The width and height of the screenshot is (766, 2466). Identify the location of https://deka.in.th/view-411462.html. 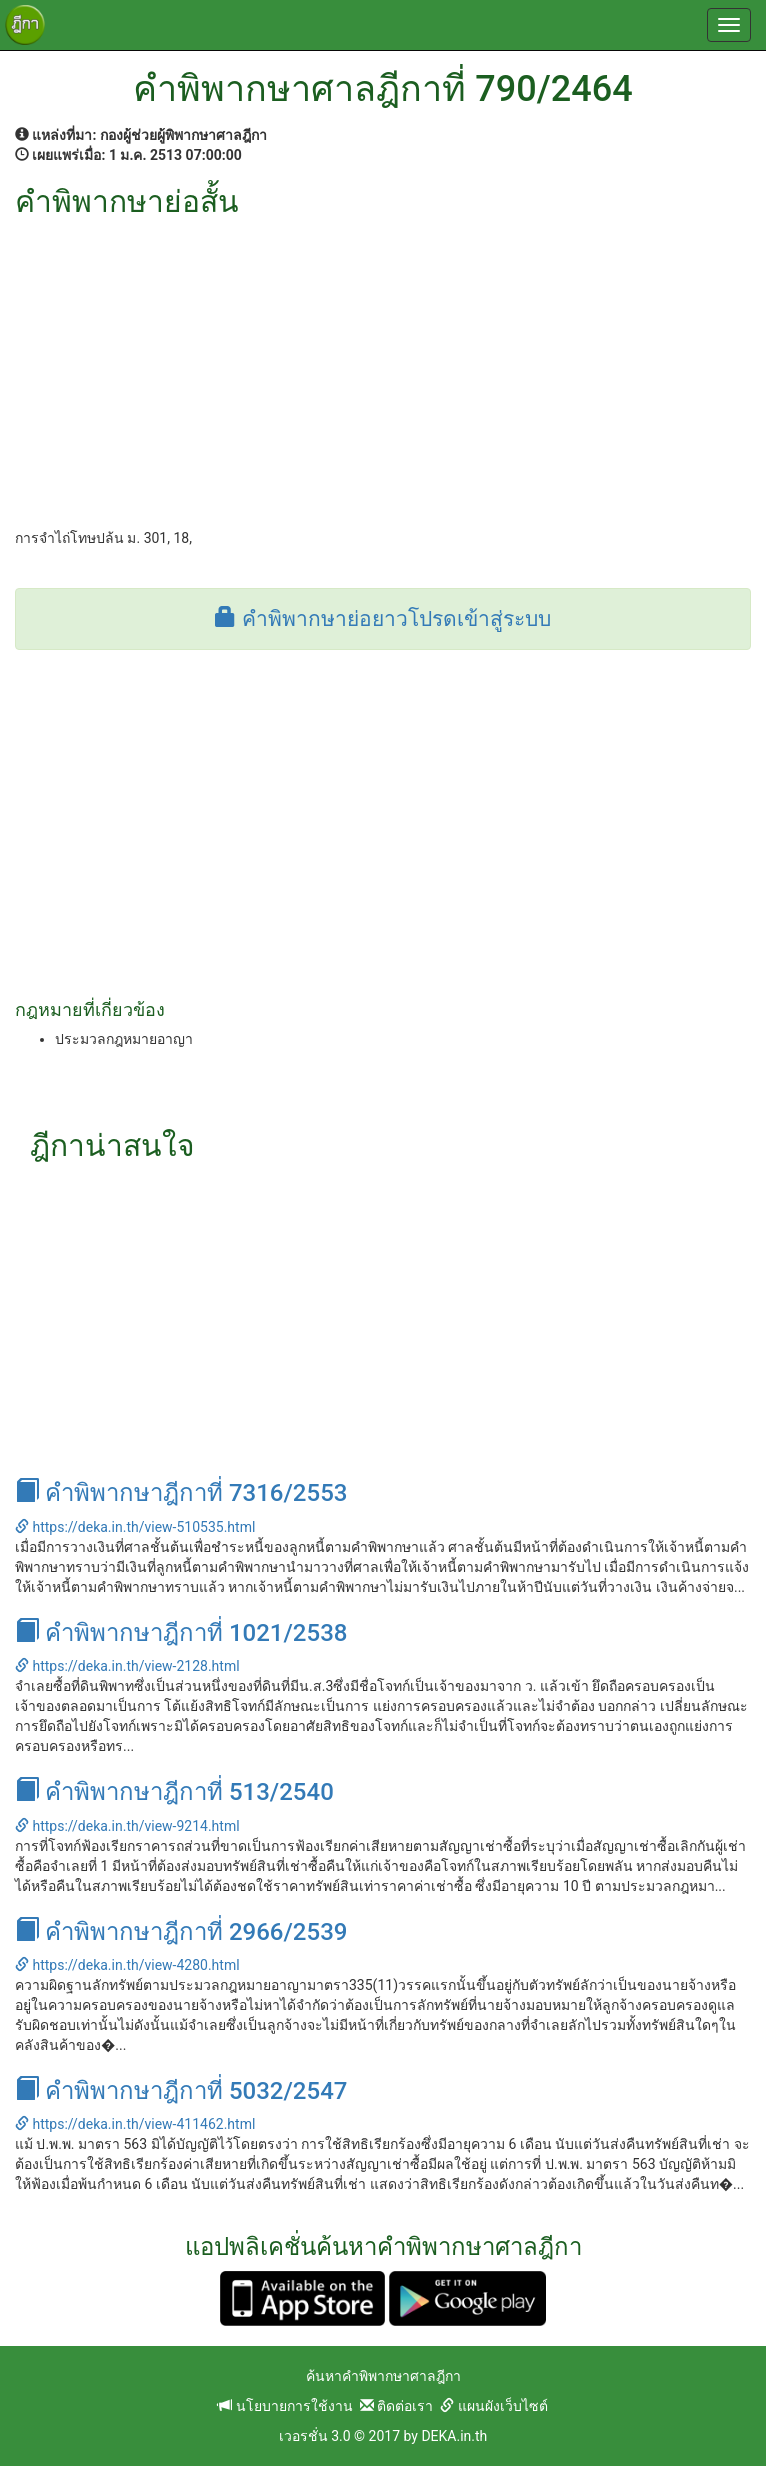
(135, 2124).